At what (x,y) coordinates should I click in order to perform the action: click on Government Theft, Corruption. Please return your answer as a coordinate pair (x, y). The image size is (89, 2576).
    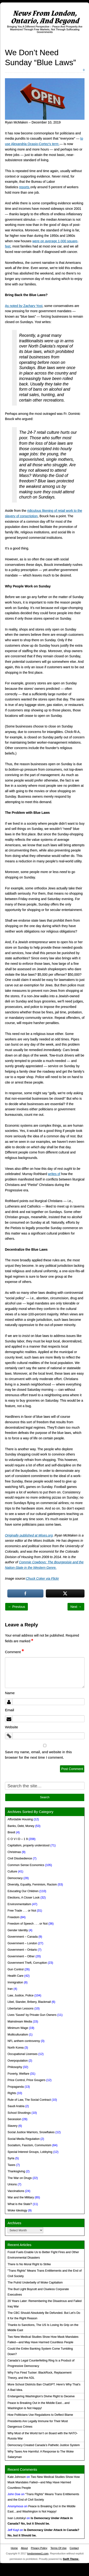
    Looking at the image, I should click on (27, 1962).